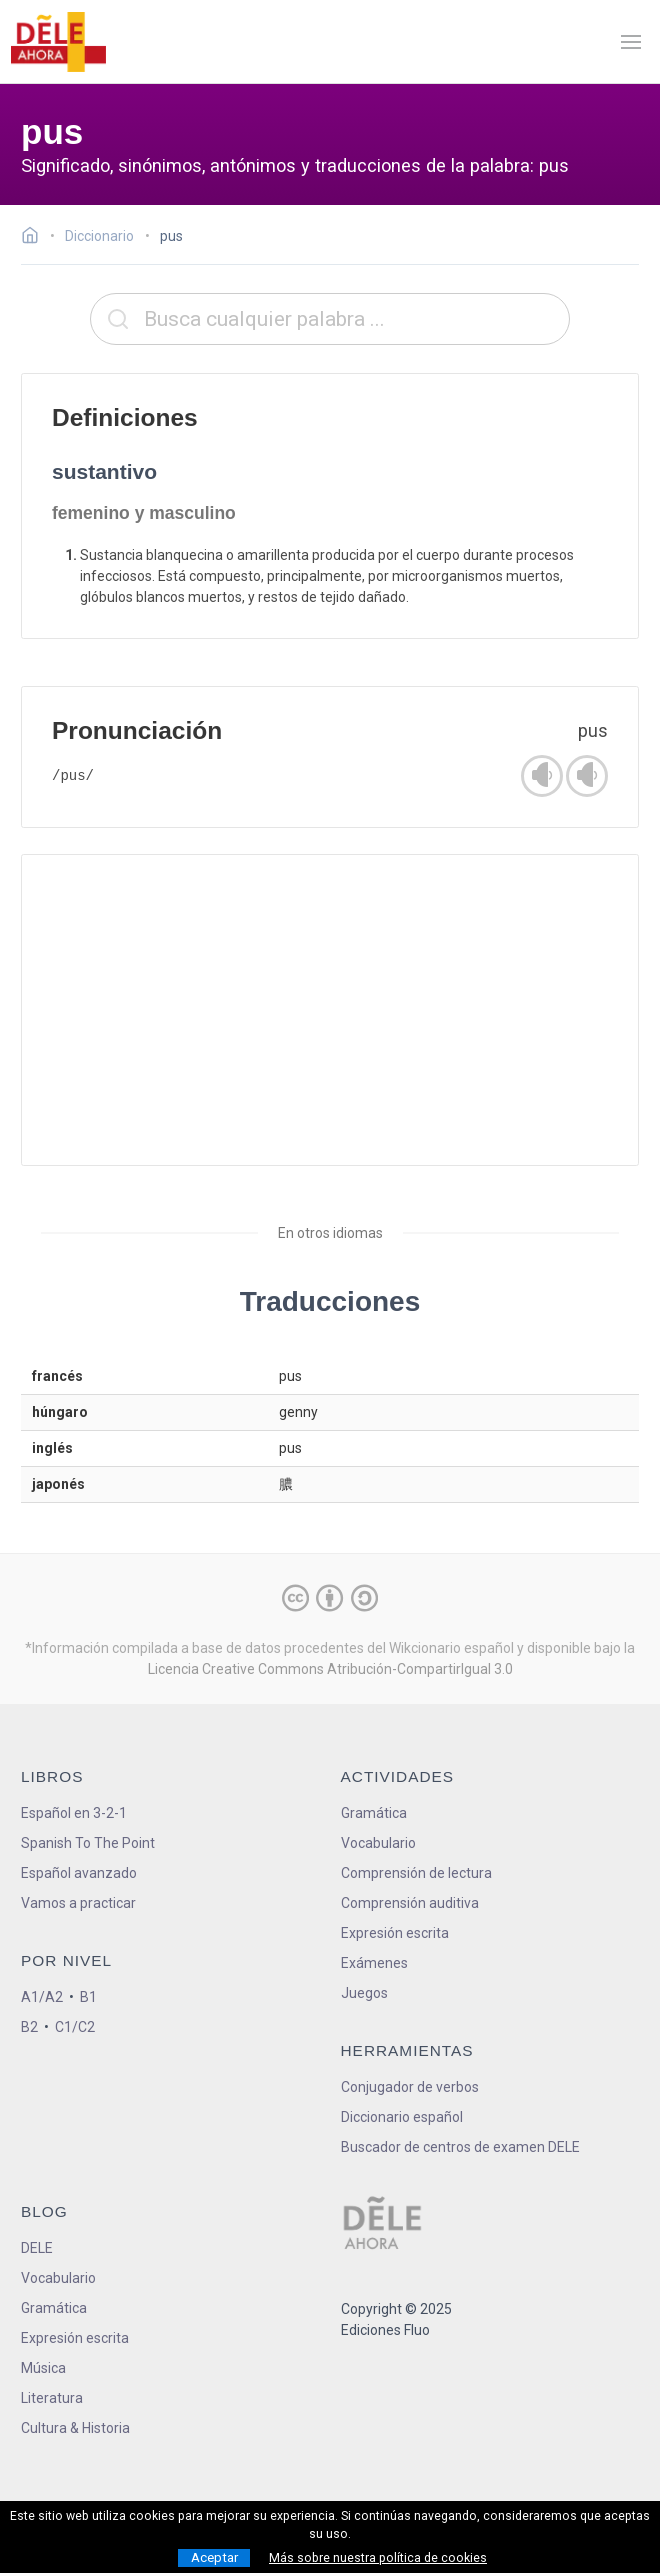  What do you see at coordinates (75, 2428) in the screenshot?
I see `Cultura & Historia` at bounding box center [75, 2428].